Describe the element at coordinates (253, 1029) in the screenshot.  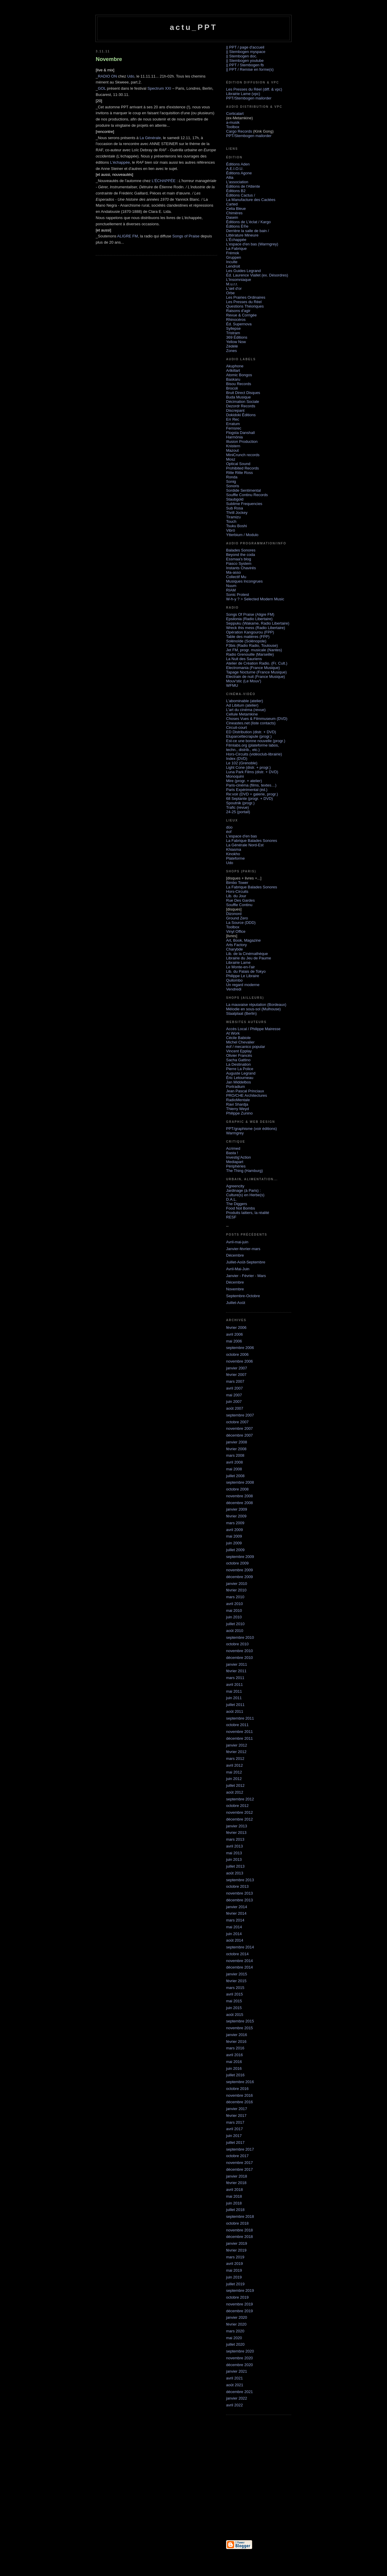
I see `Accès Local / Philippe Mairesse` at that location.